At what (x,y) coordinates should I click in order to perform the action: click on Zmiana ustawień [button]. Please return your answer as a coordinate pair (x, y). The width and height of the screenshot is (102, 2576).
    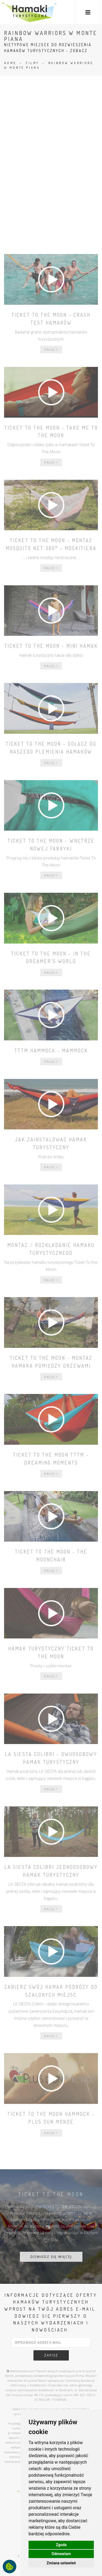
    Looking at the image, I should click on (61, 2563).